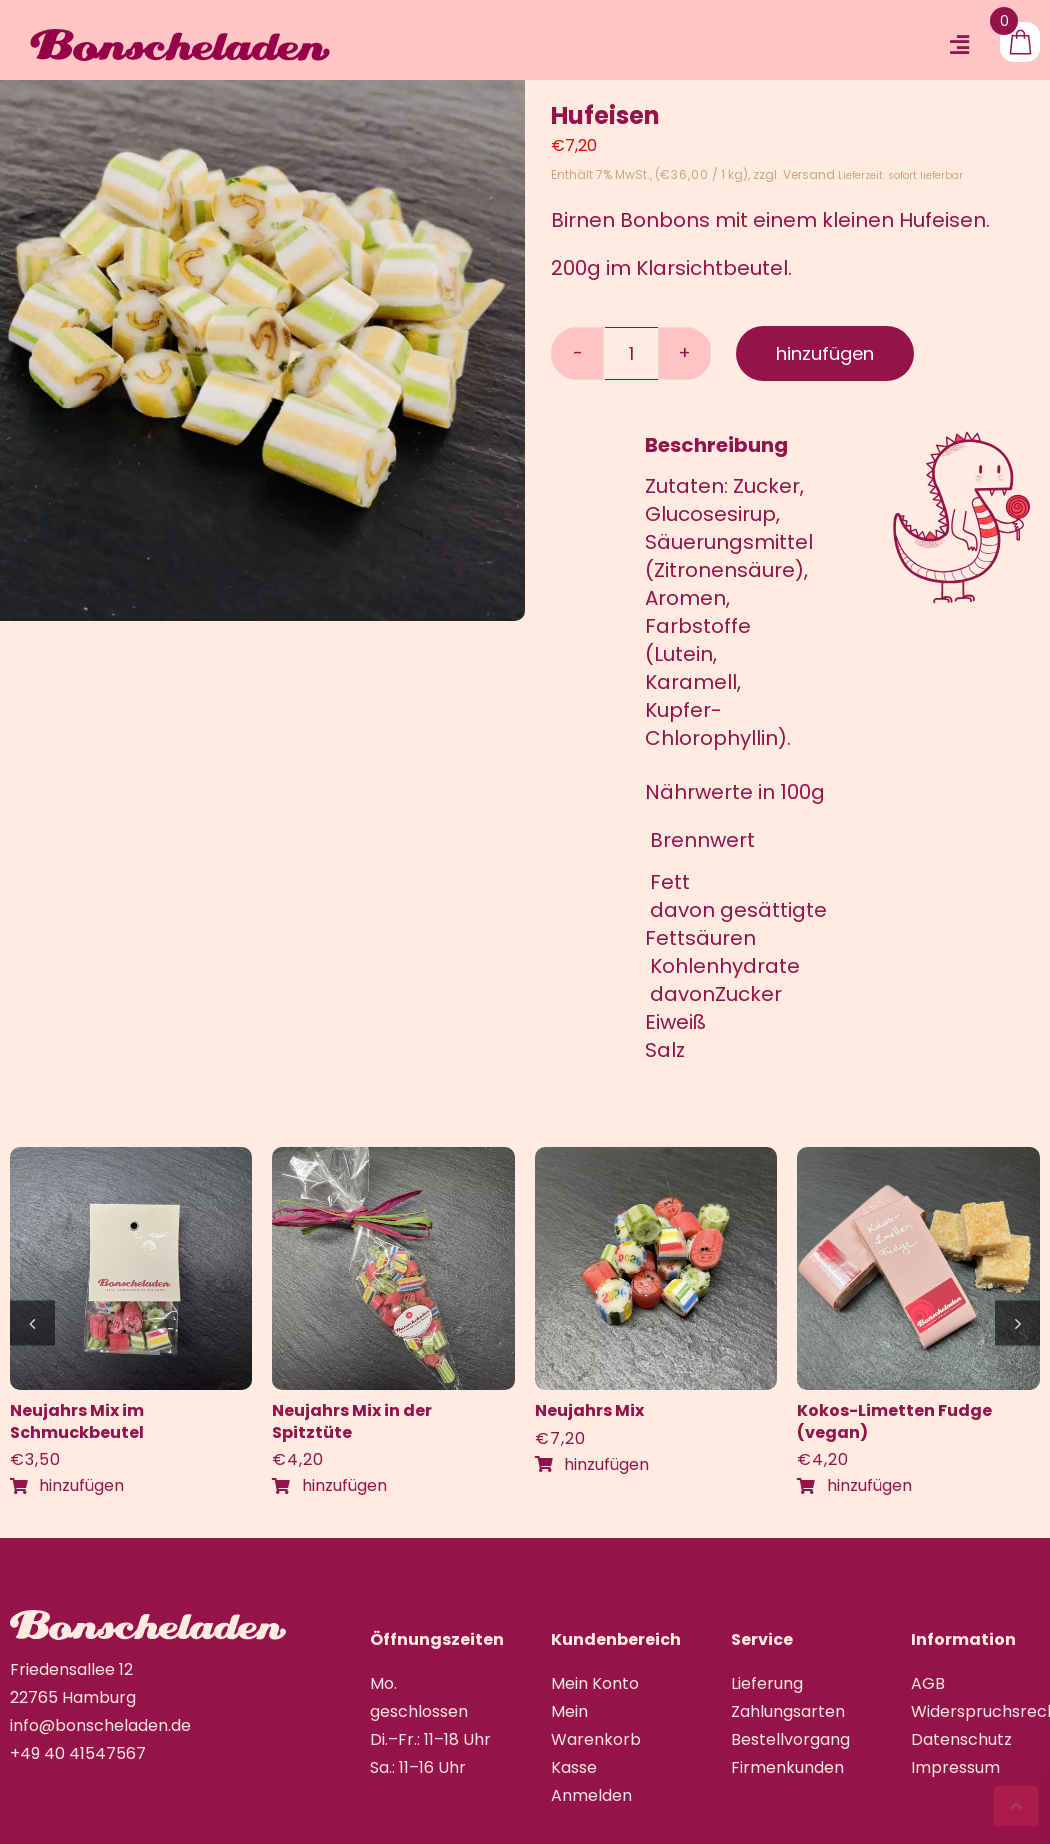  What do you see at coordinates (767, 1683) in the screenshot?
I see `Lieferung` at bounding box center [767, 1683].